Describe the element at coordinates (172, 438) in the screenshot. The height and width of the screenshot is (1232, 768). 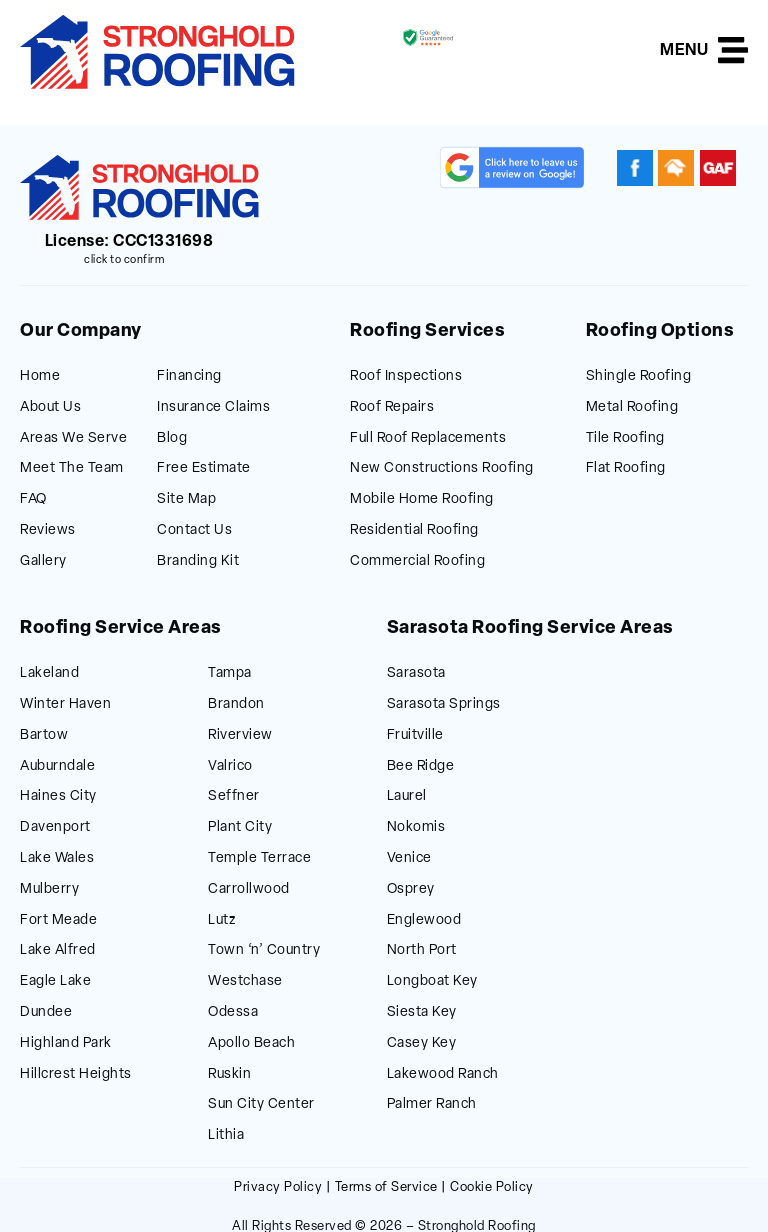
I see `Blog` at that location.